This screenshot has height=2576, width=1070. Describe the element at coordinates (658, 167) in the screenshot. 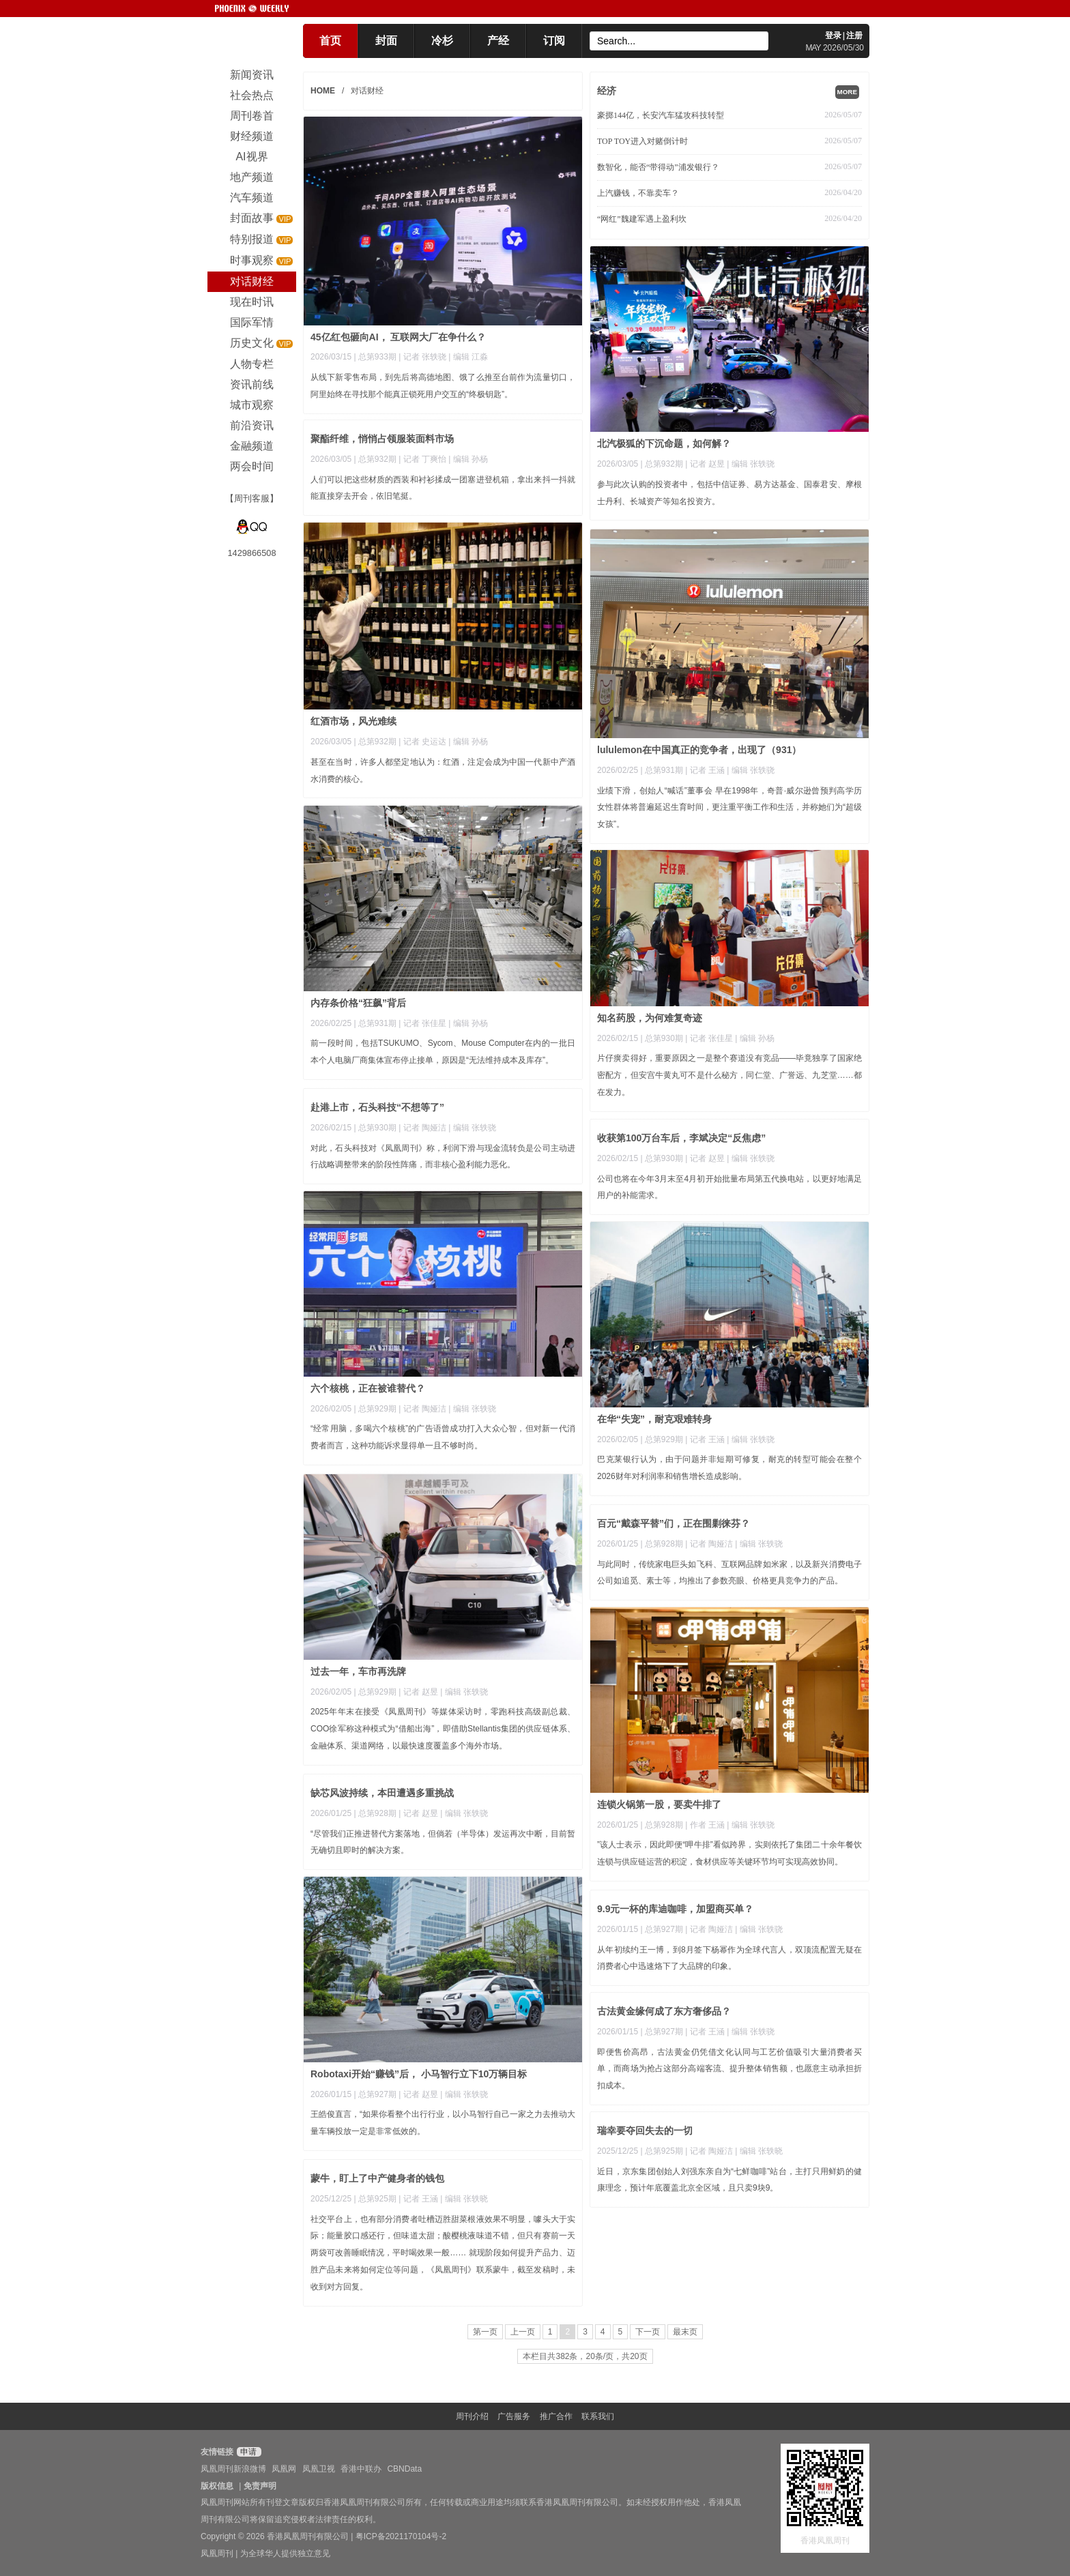

I see `数智化，能否“带得动”浦发银行？` at that location.